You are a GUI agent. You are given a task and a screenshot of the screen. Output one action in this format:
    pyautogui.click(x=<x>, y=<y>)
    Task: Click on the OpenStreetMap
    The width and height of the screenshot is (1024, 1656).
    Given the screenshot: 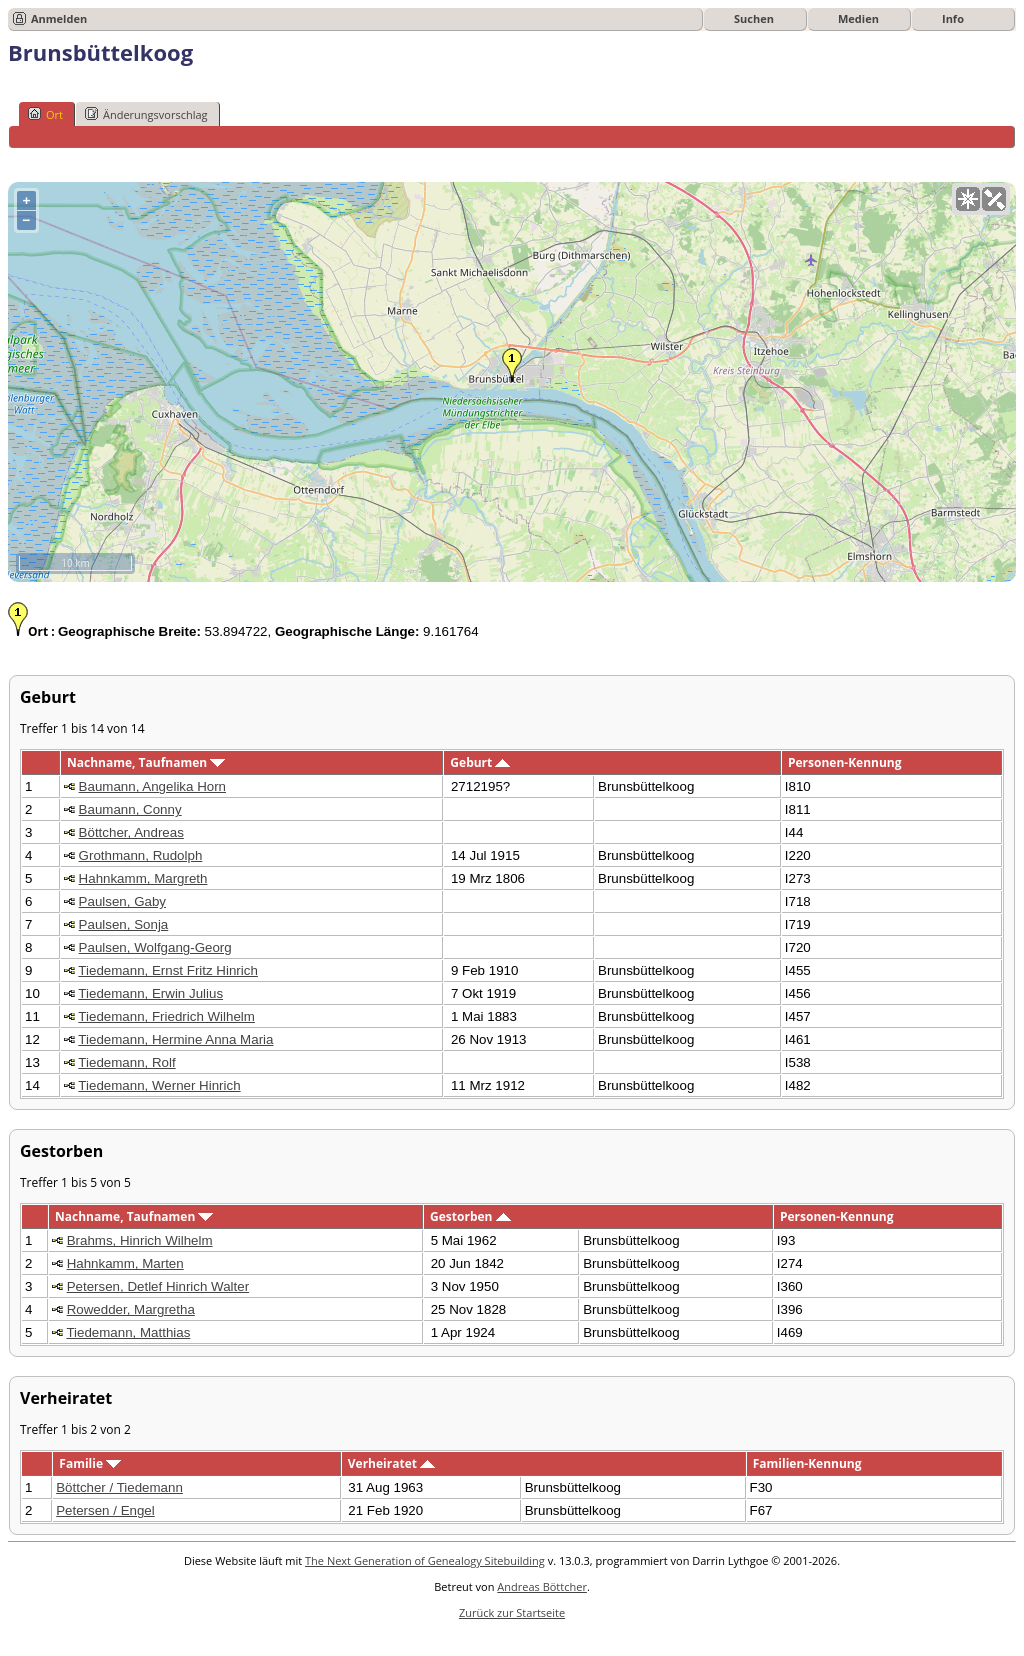 What is the action you would take?
    pyautogui.click(x=896, y=574)
    